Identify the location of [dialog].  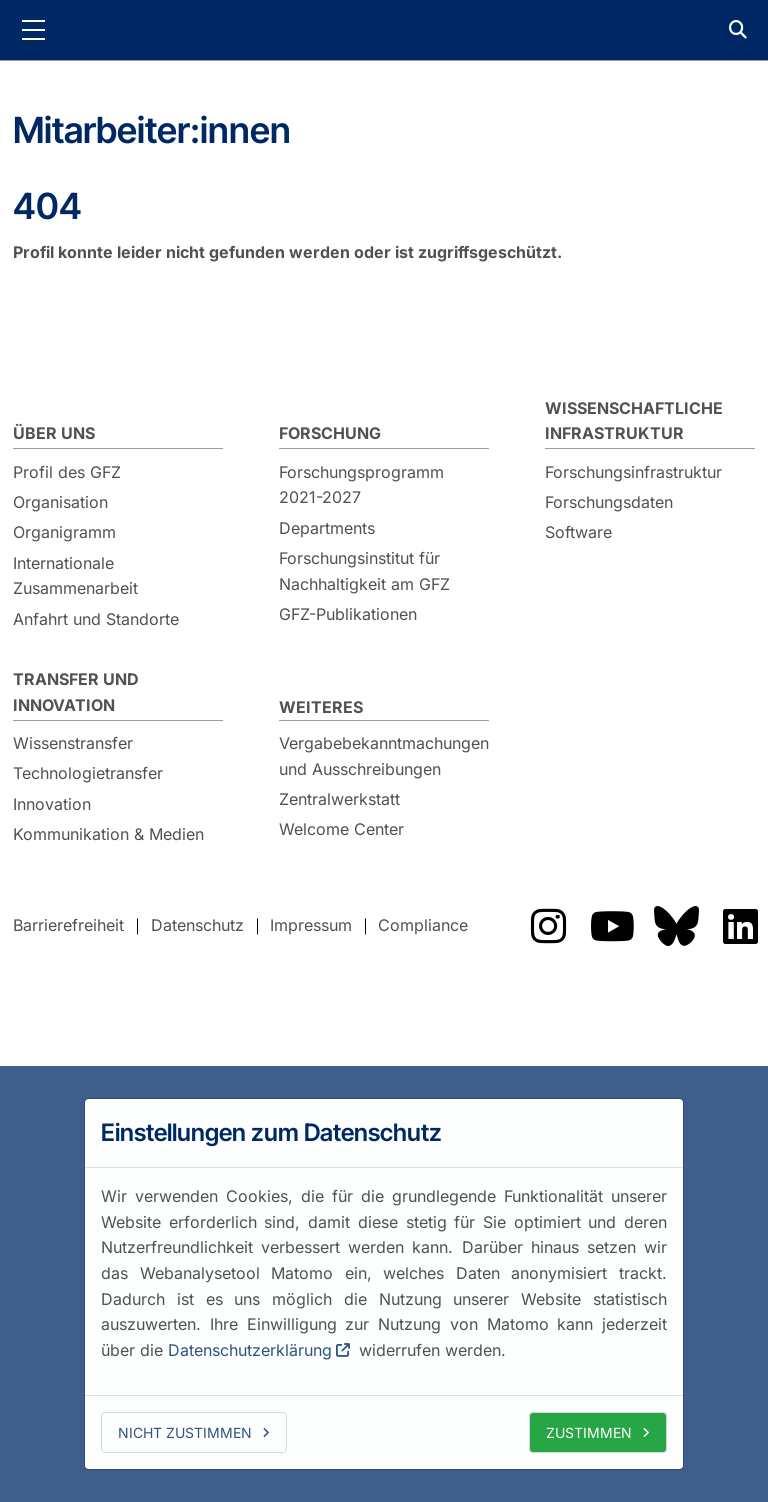
(384, 1284).